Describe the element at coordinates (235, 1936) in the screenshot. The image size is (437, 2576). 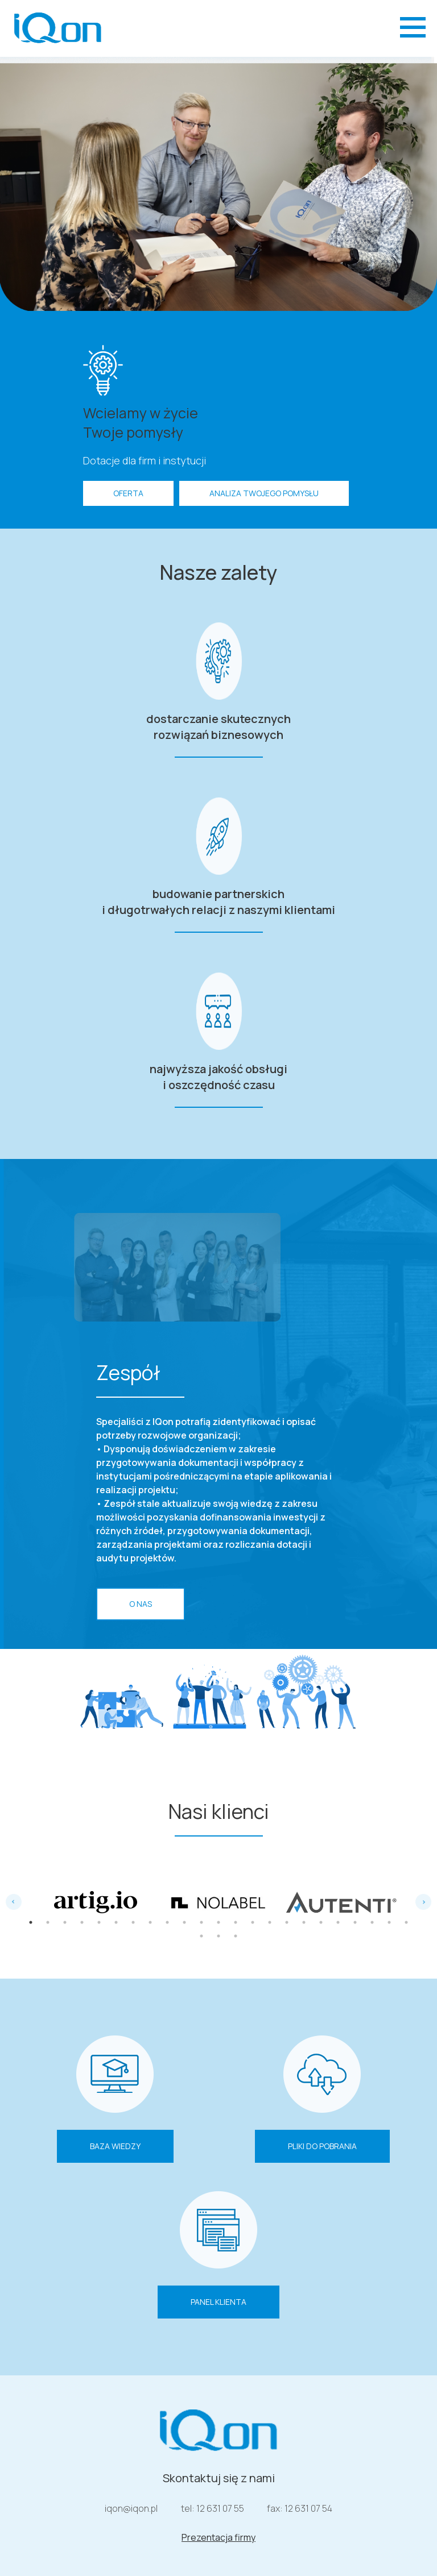
I see `26 [tab]` at that location.